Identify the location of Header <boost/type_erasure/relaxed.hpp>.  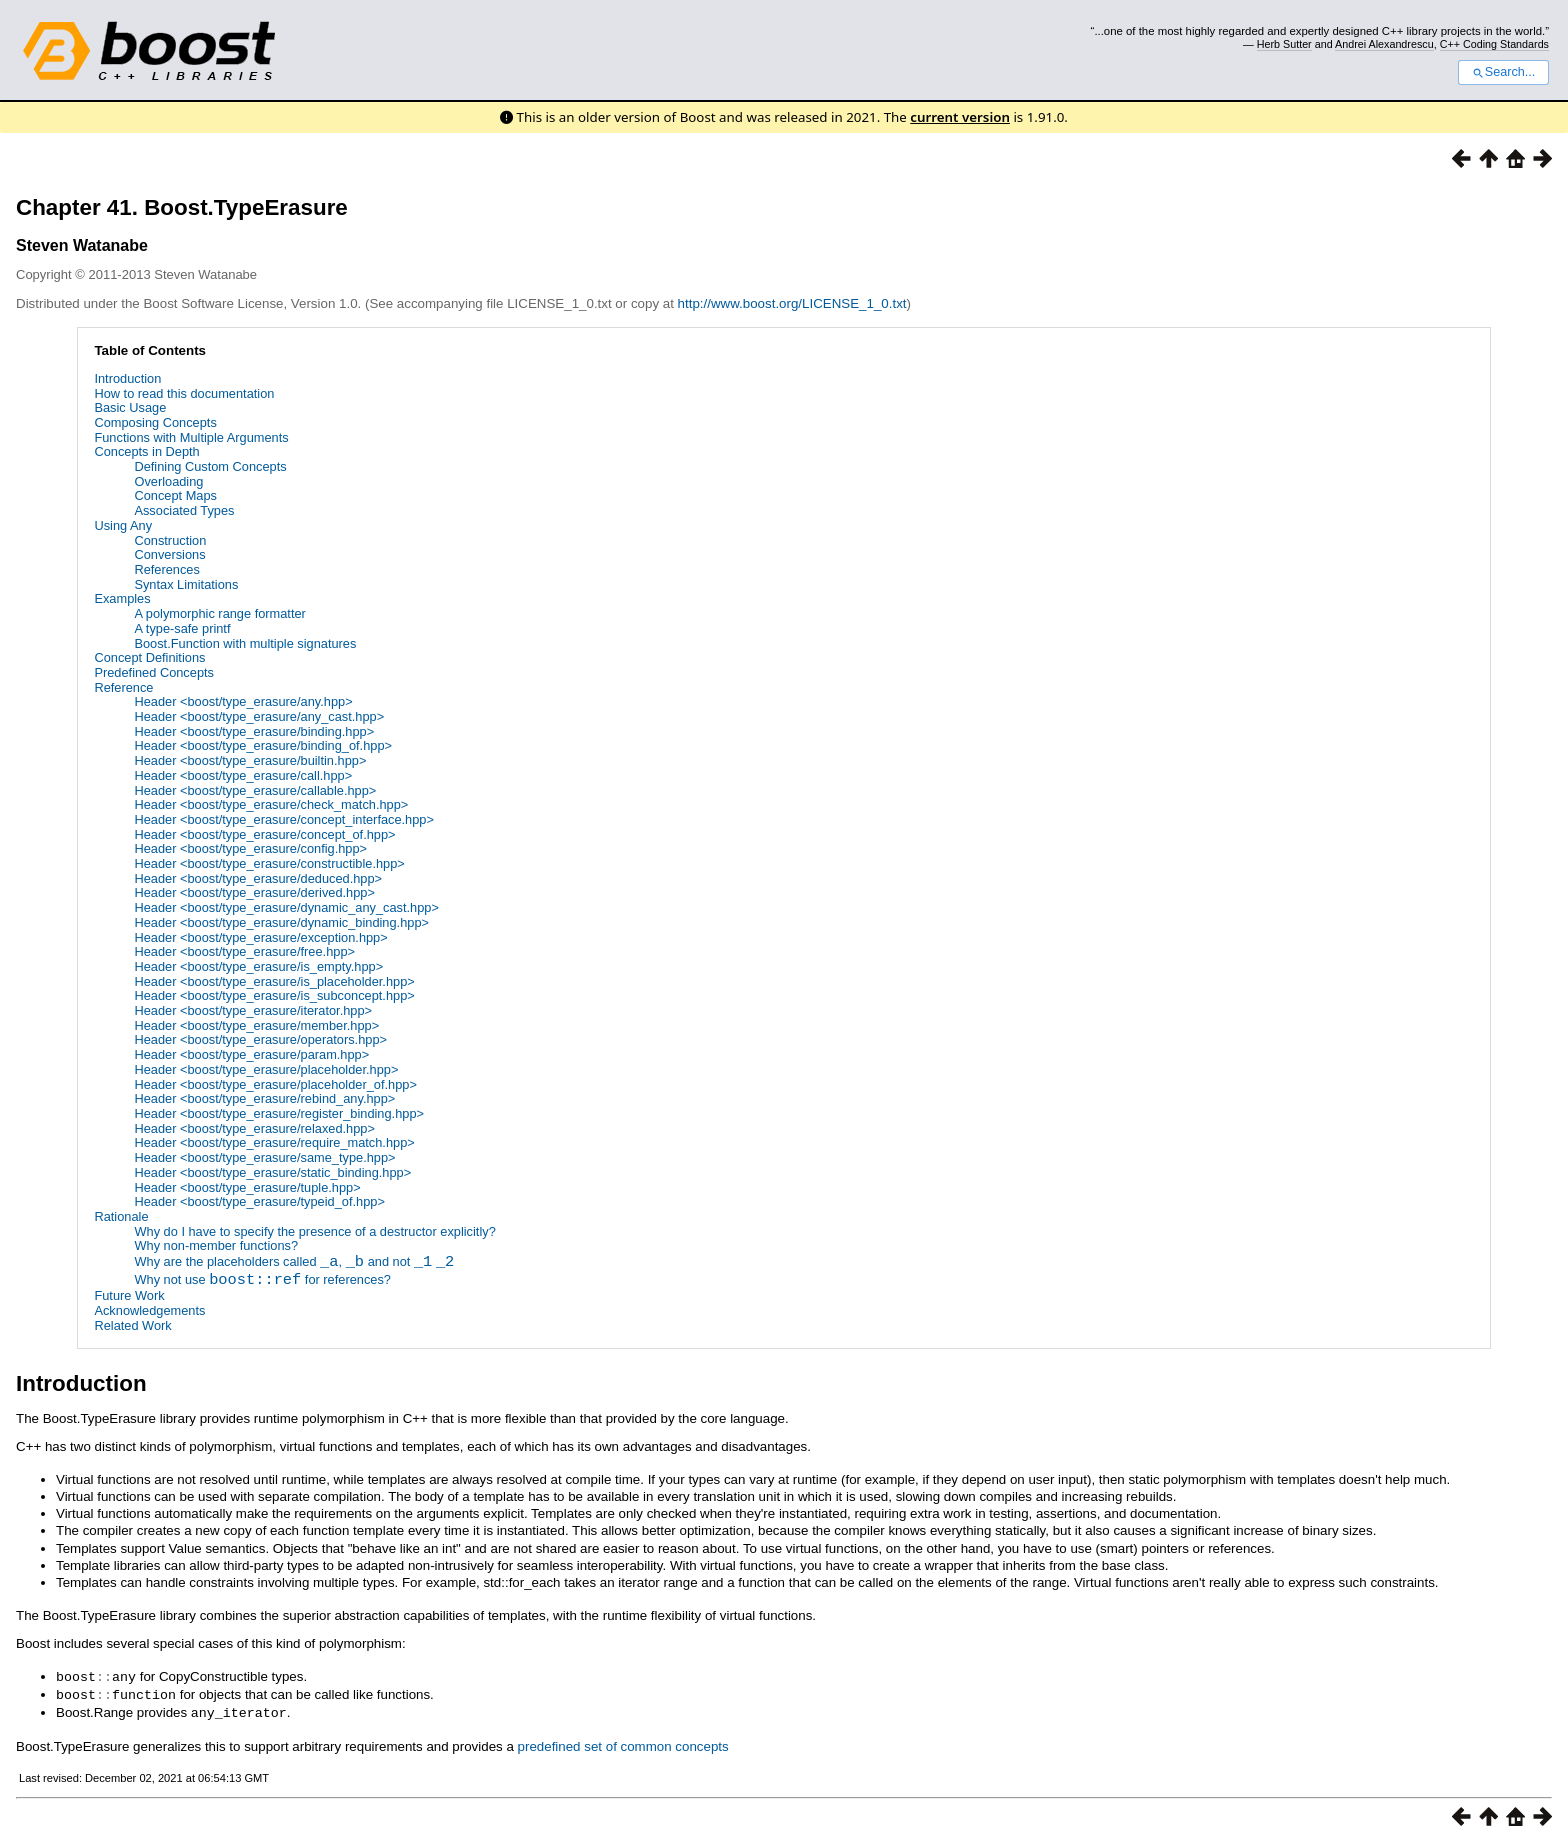
(254, 1128).